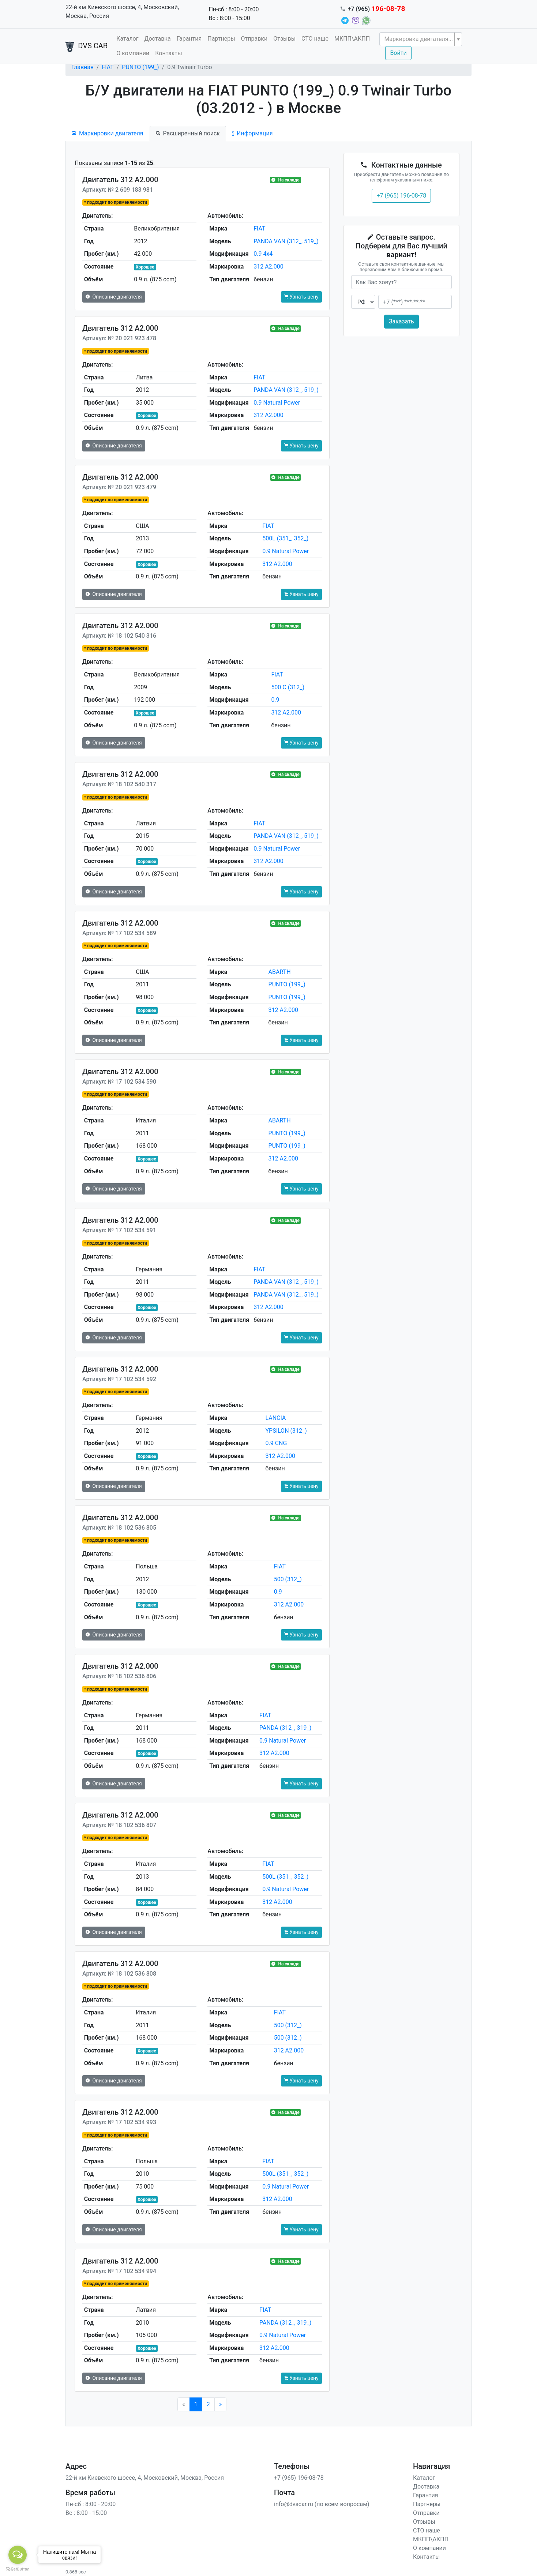 The height and width of the screenshot is (2576, 537). What do you see at coordinates (287, 687) in the screenshot?
I see `500 C (312_)` at bounding box center [287, 687].